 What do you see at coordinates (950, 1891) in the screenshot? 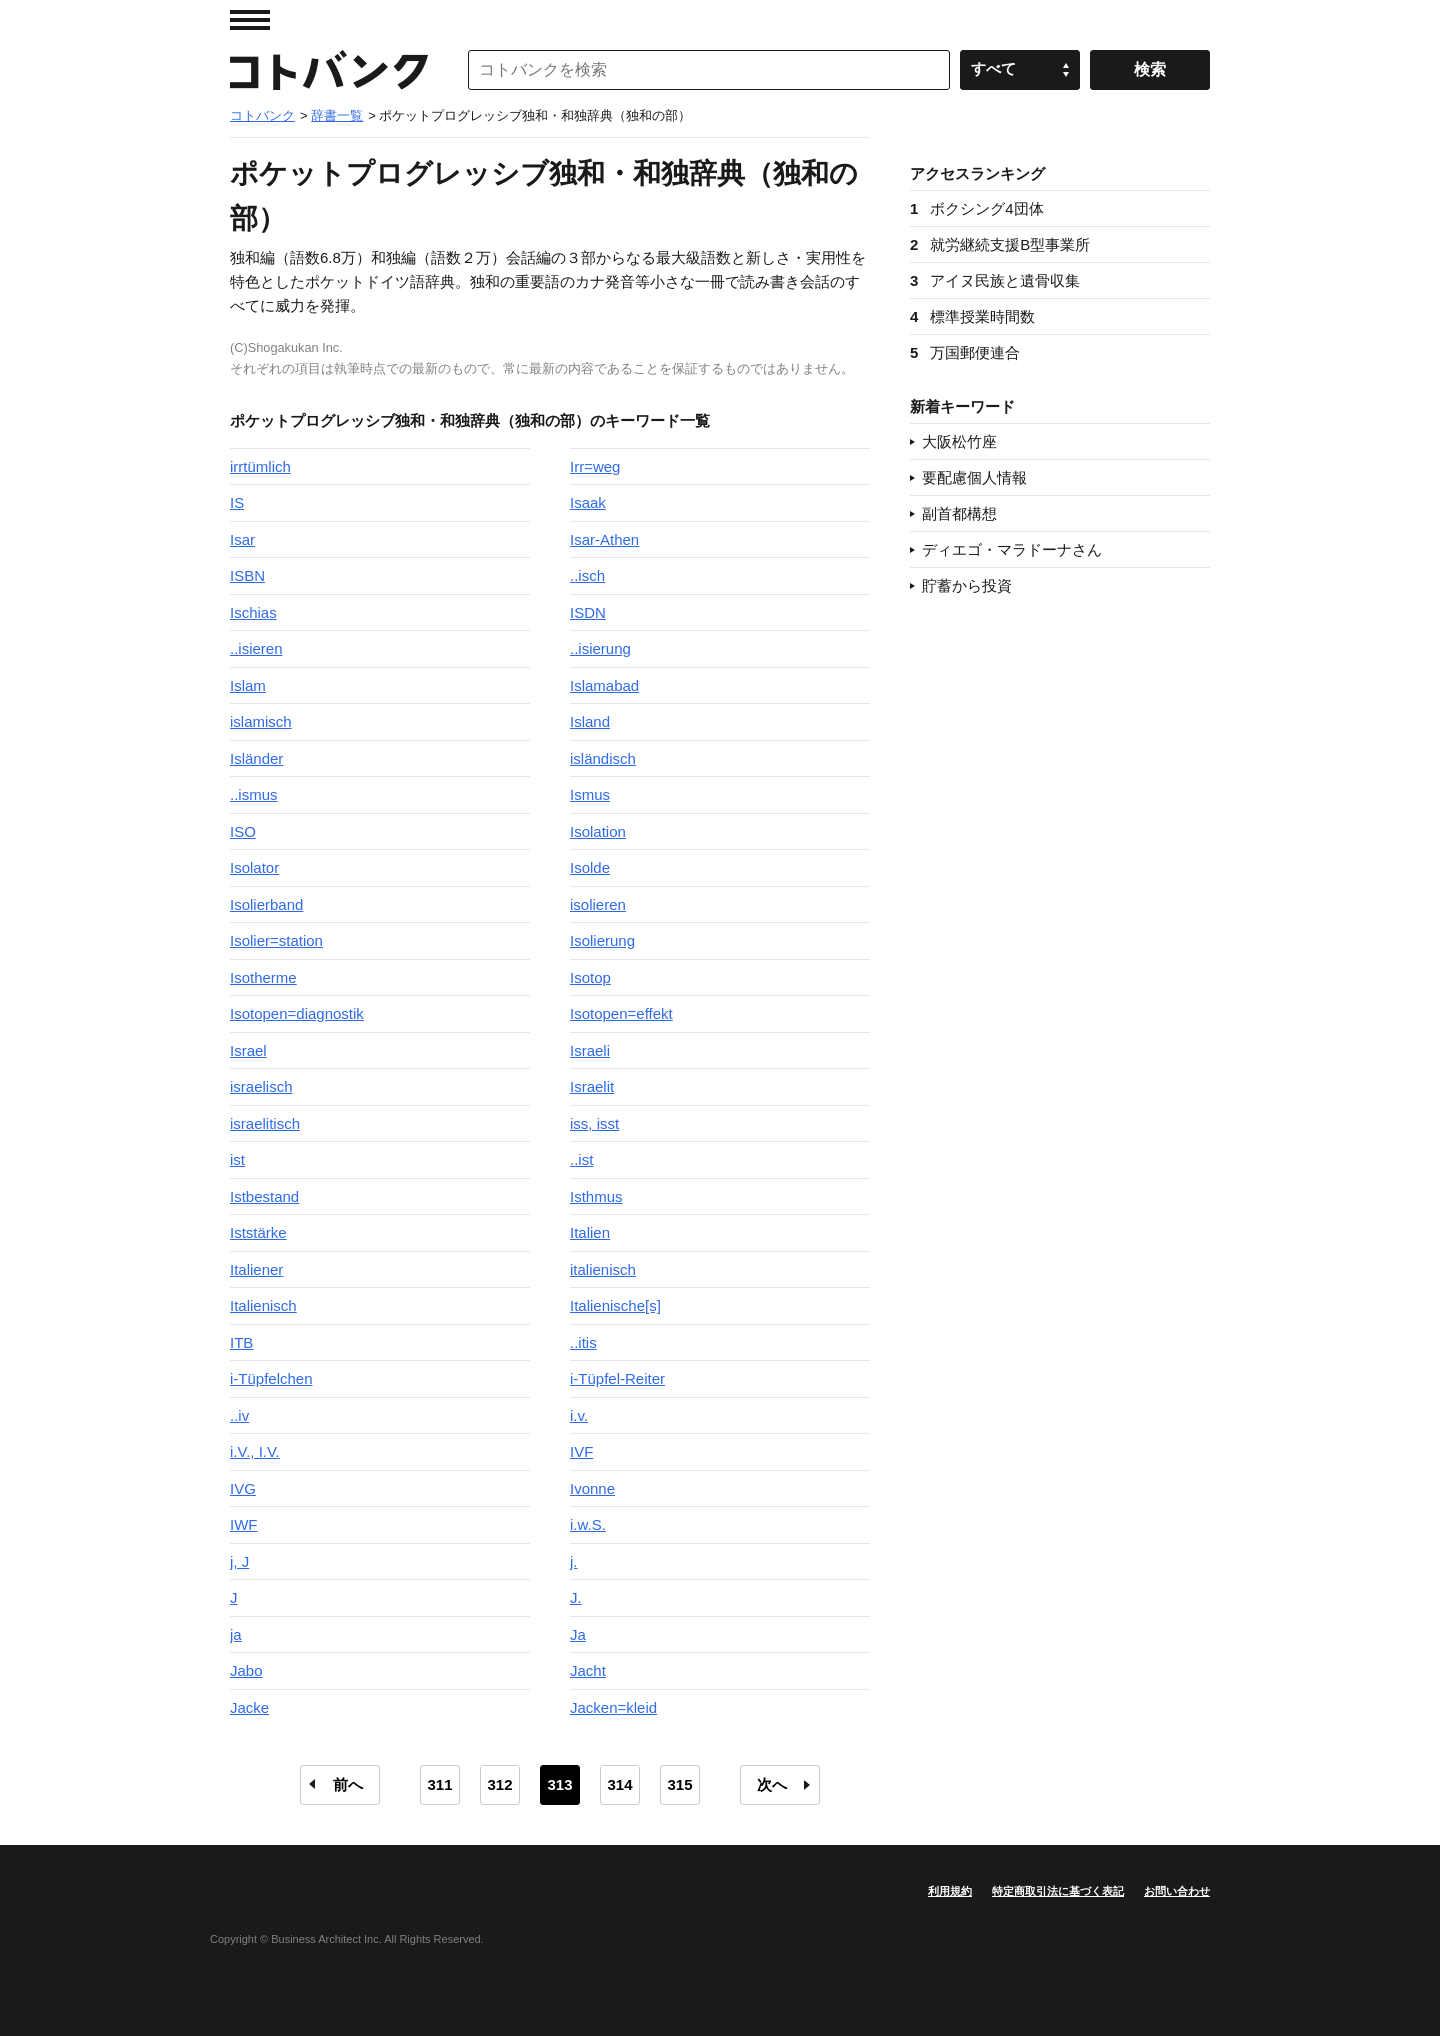
I see `利用規約` at bounding box center [950, 1891].